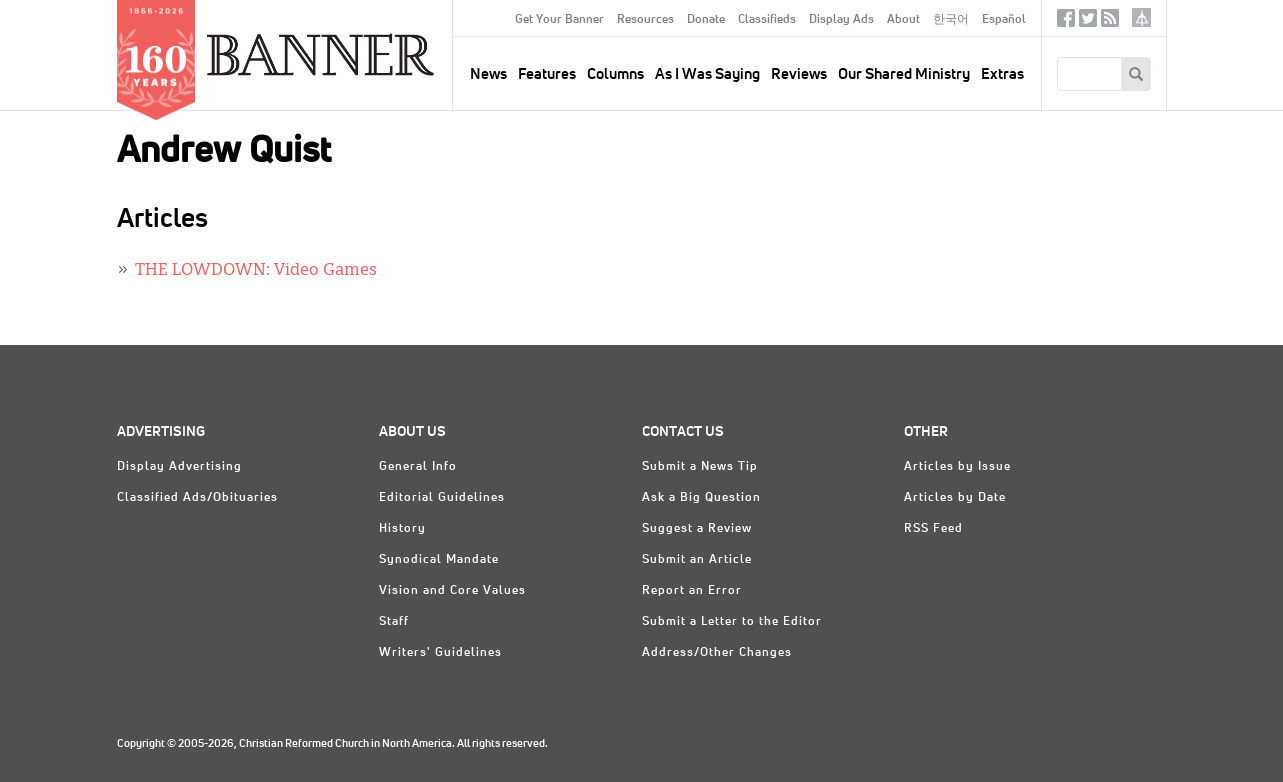 Image resolution: width=1283 pixels, height=782 pixels. I want to click on crcna.org, so click(1141, 17).